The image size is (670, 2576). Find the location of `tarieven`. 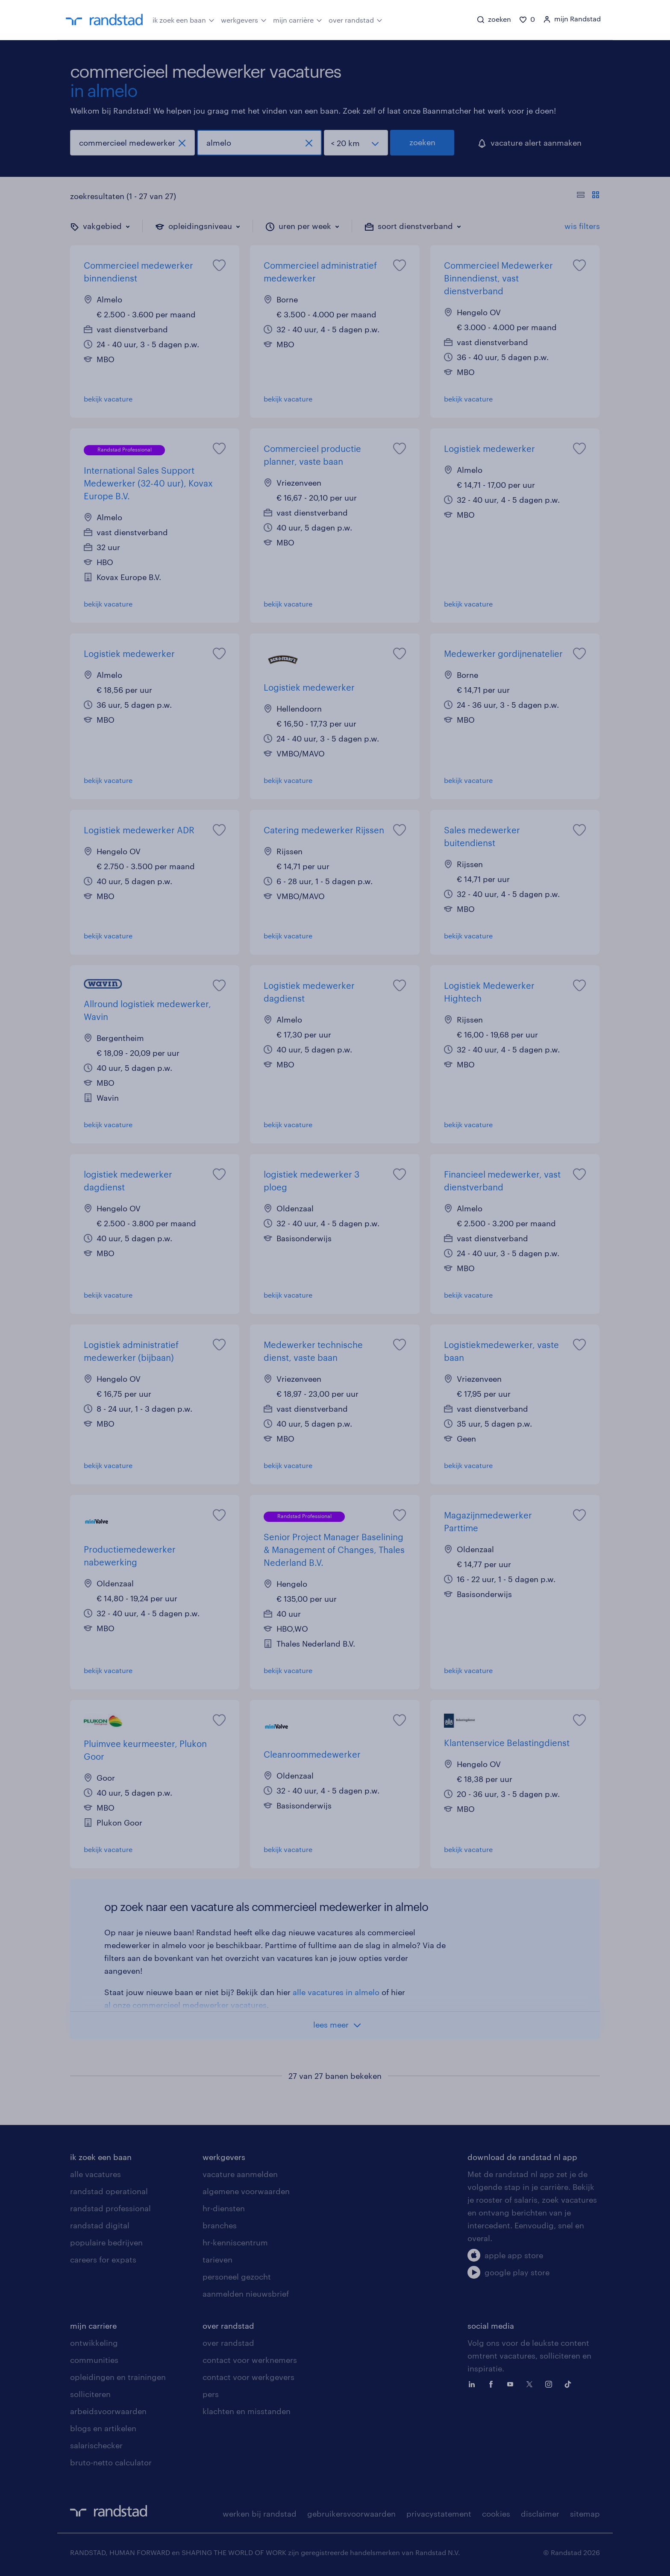

tarieven is located at coordinates (217, 2259).